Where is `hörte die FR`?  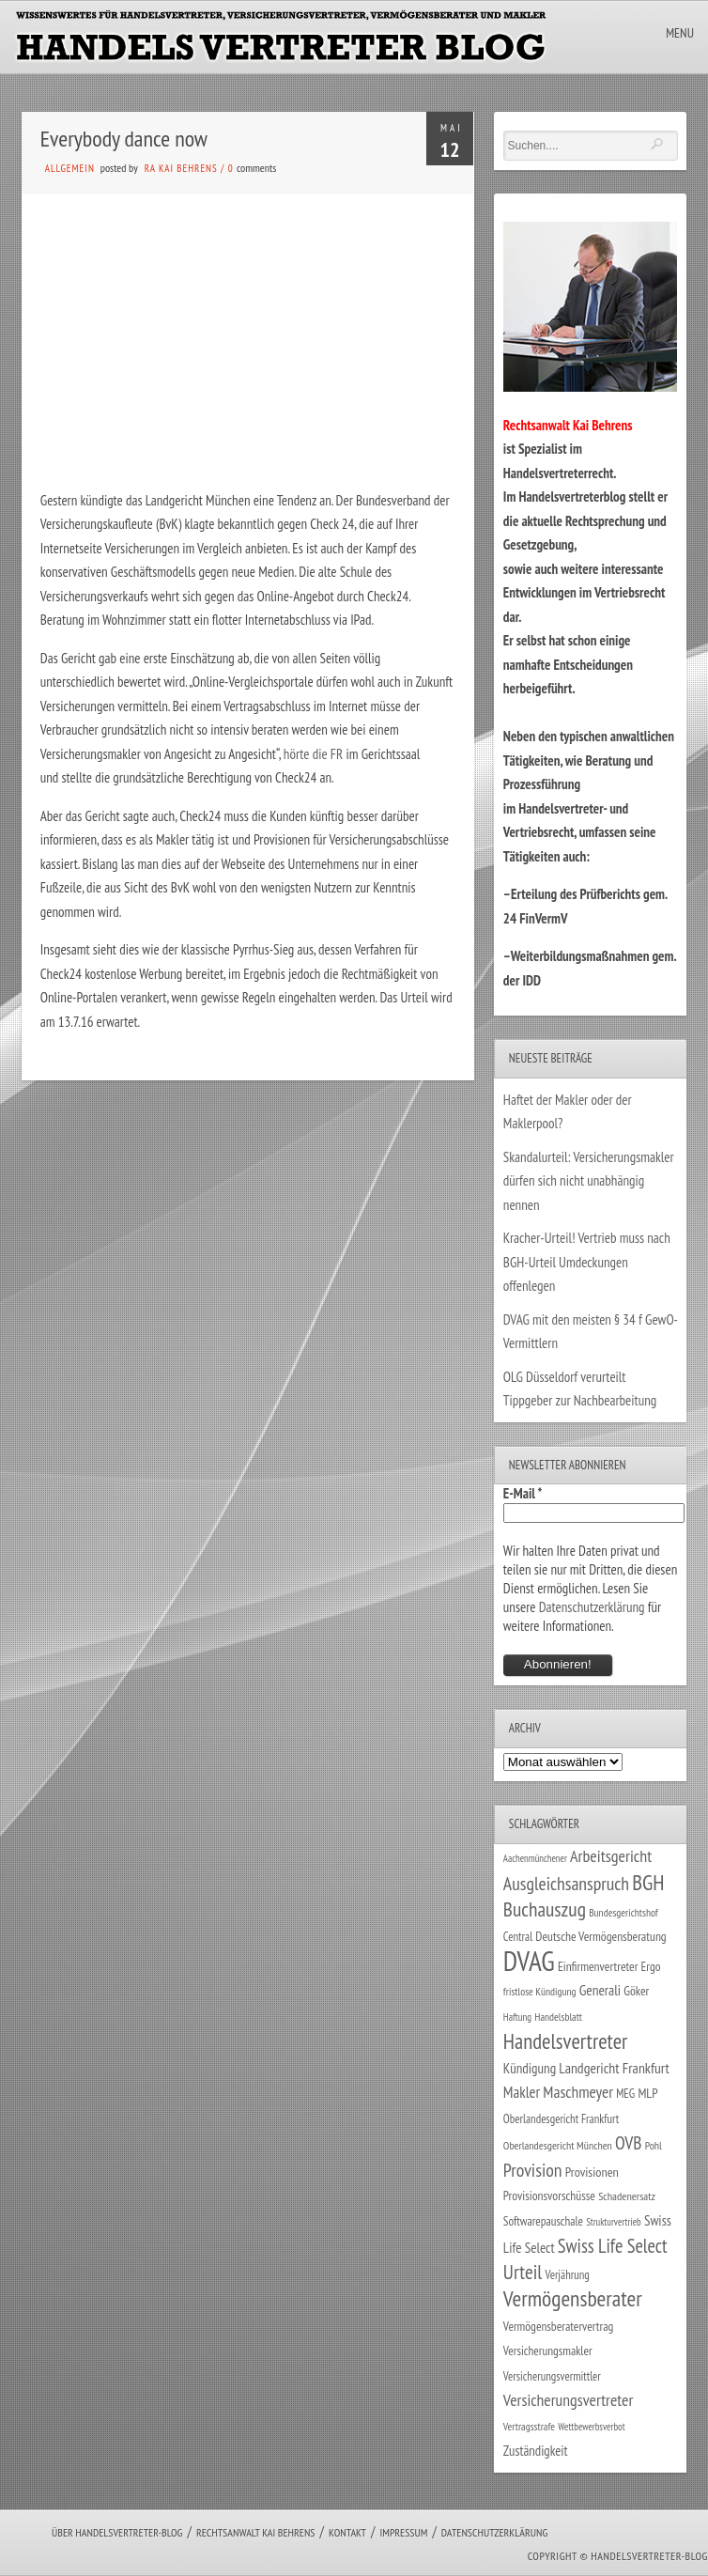 hörte die FR is located at coordinates (315, 754).